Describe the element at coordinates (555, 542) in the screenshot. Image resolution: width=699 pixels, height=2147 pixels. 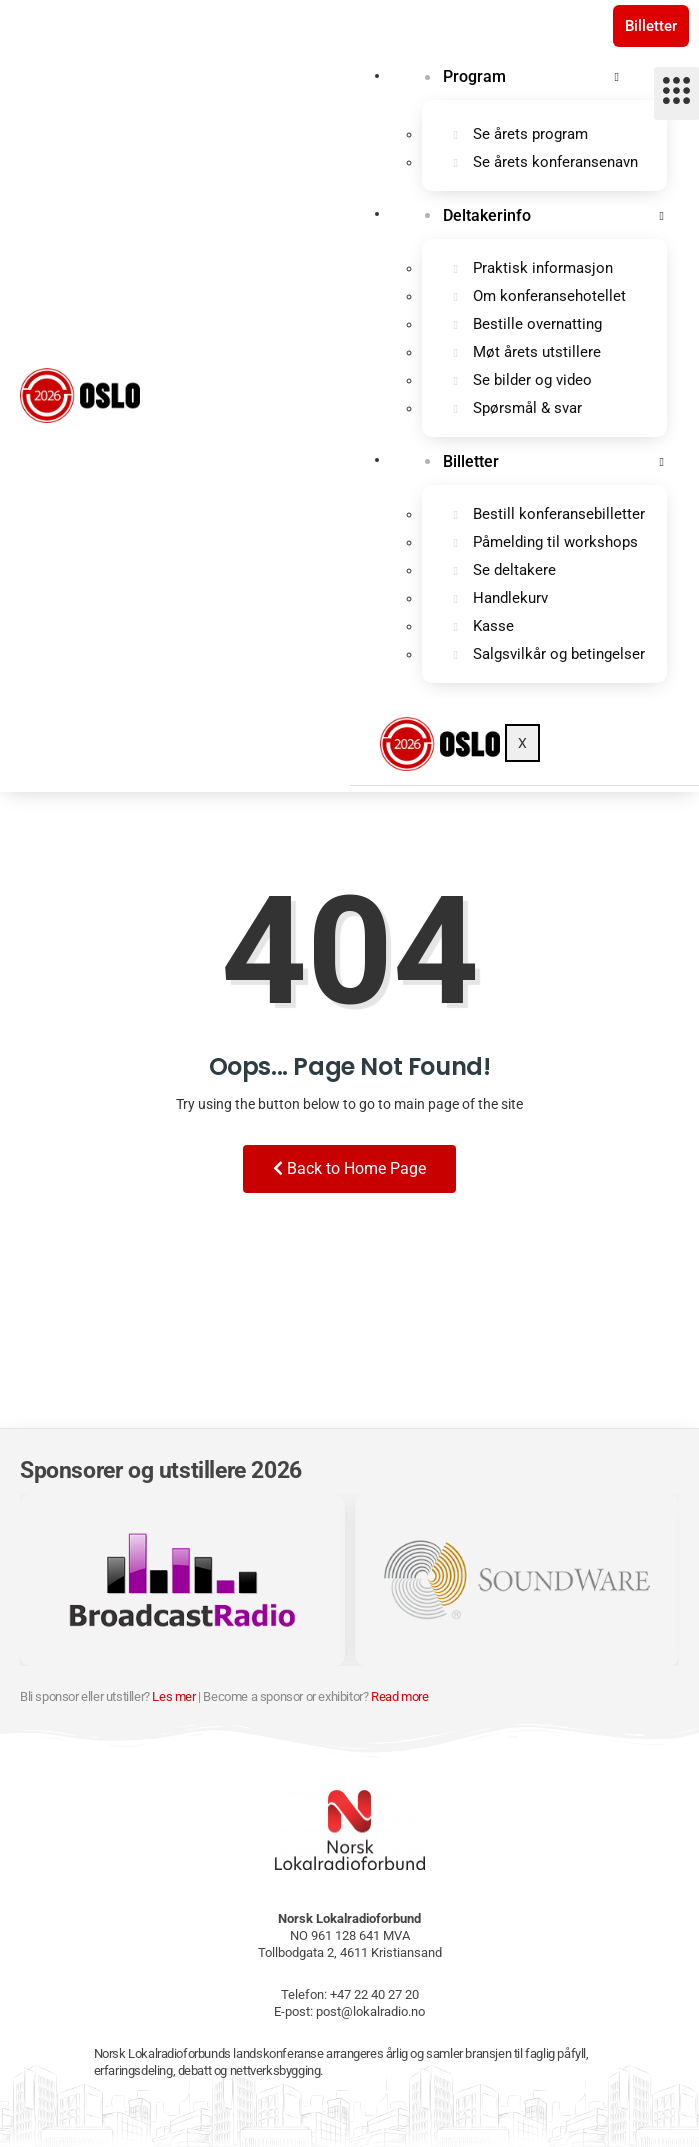
I see `Påmelding til workshops` at that location.